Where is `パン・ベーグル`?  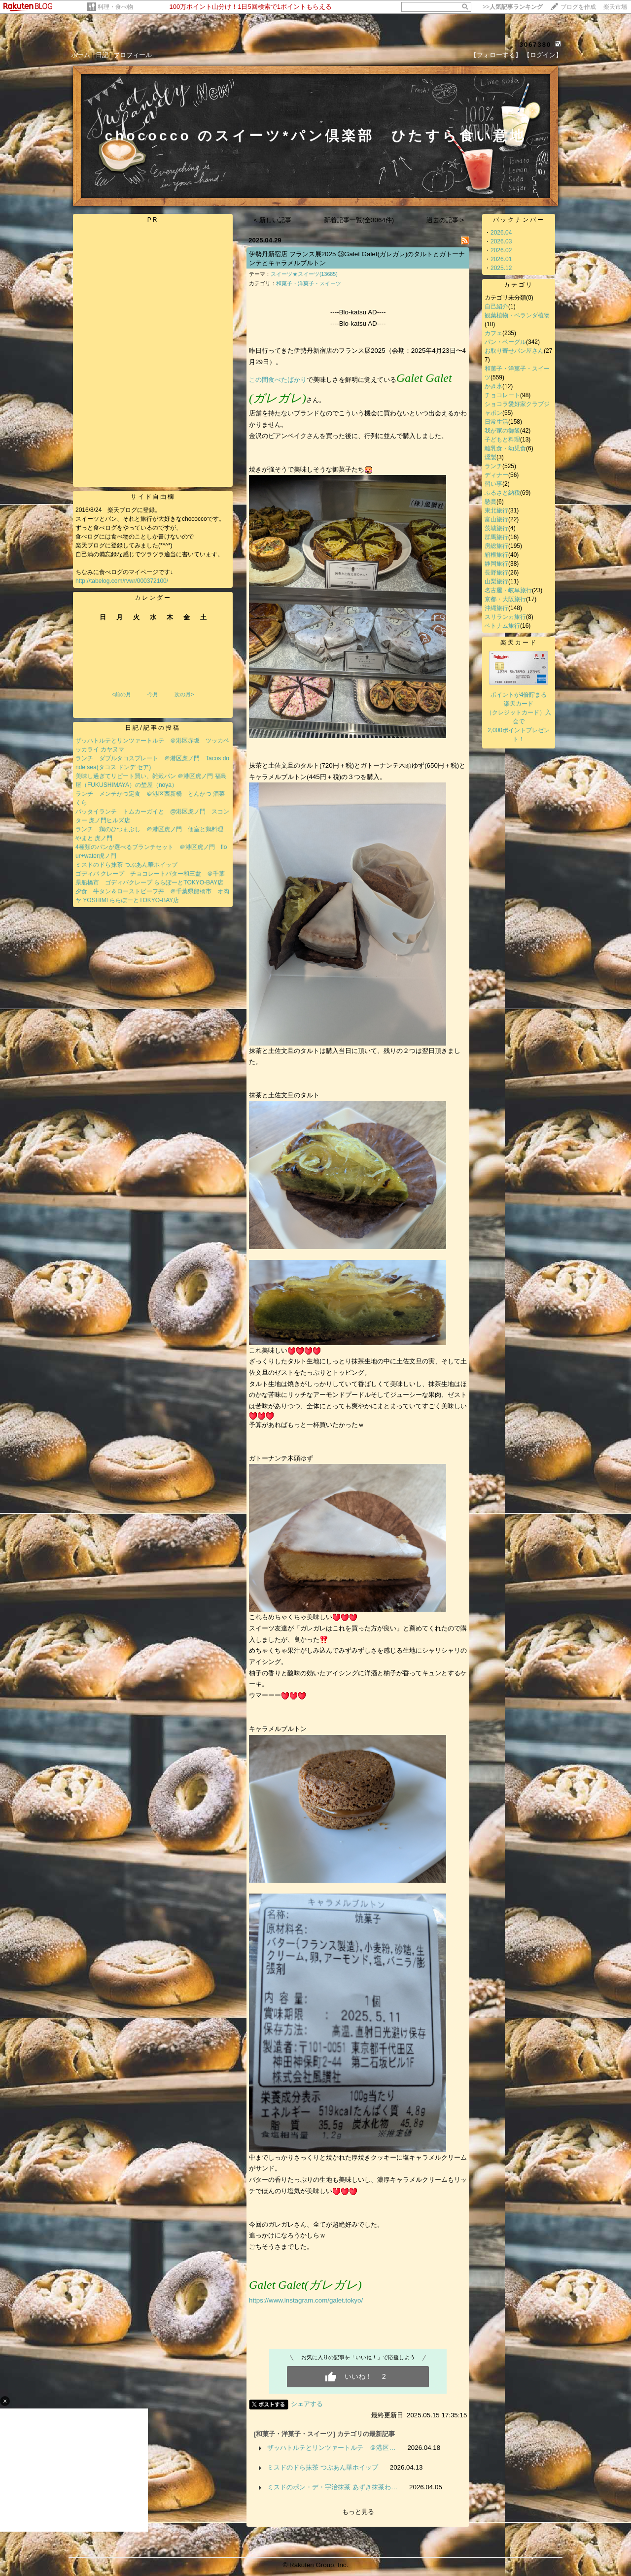
パン・ベーグル is located at coordinates (505, 342).